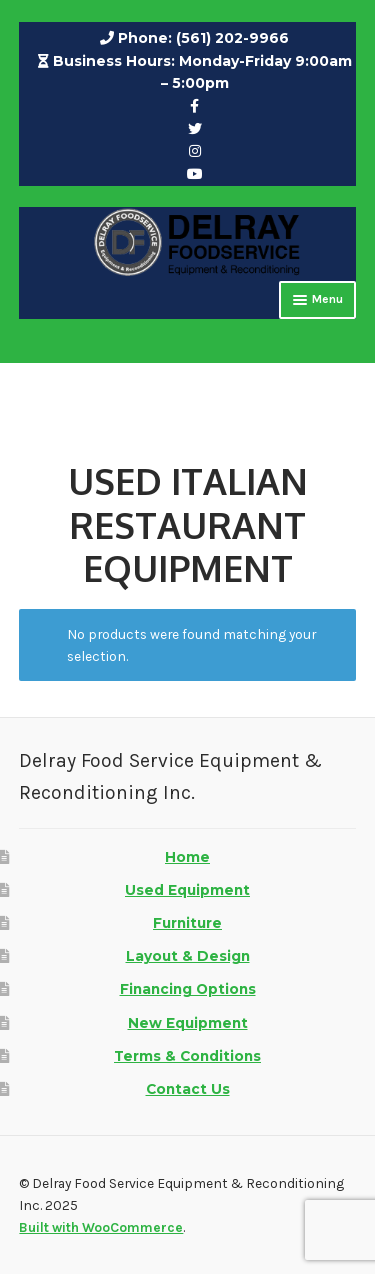  I want to click on Built with WooCommerce, so click(101, 1227).